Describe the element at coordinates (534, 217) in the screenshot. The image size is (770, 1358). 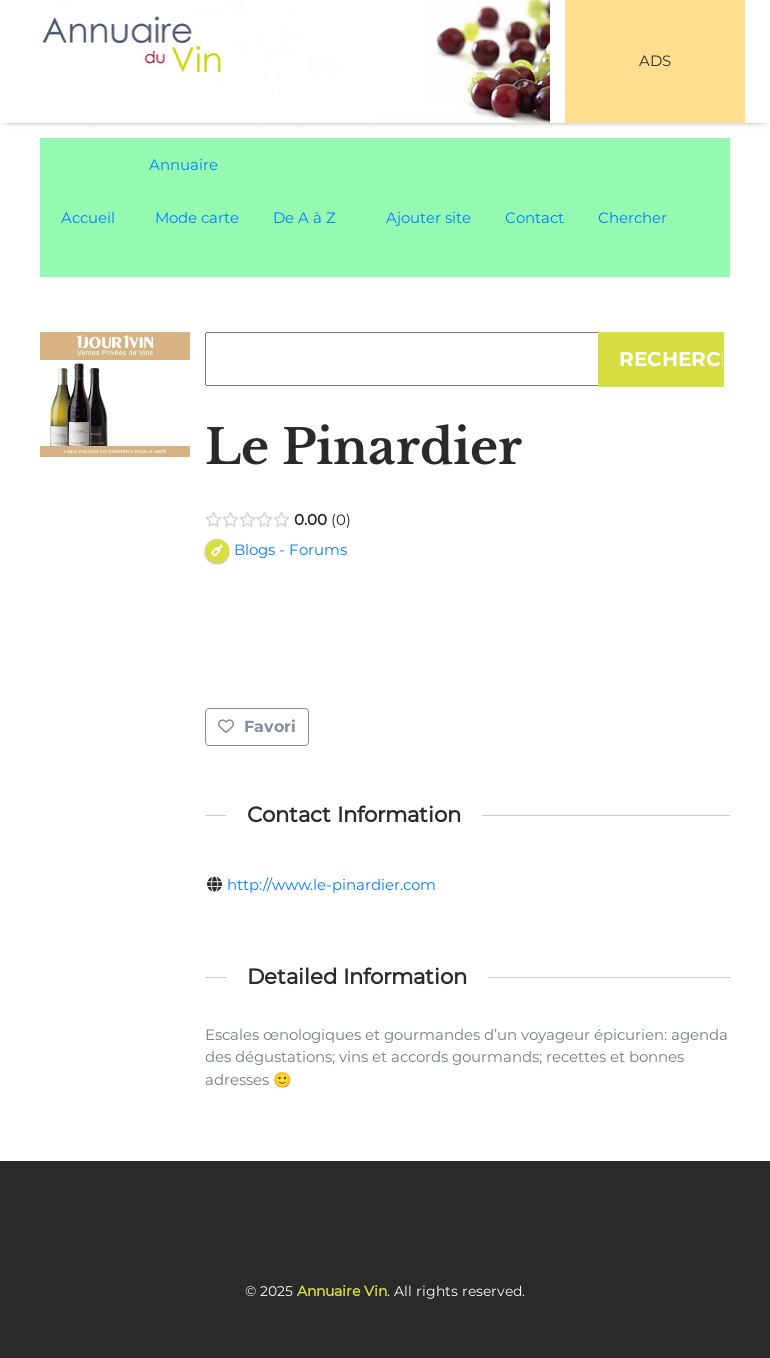
I see `Contact` at that location.